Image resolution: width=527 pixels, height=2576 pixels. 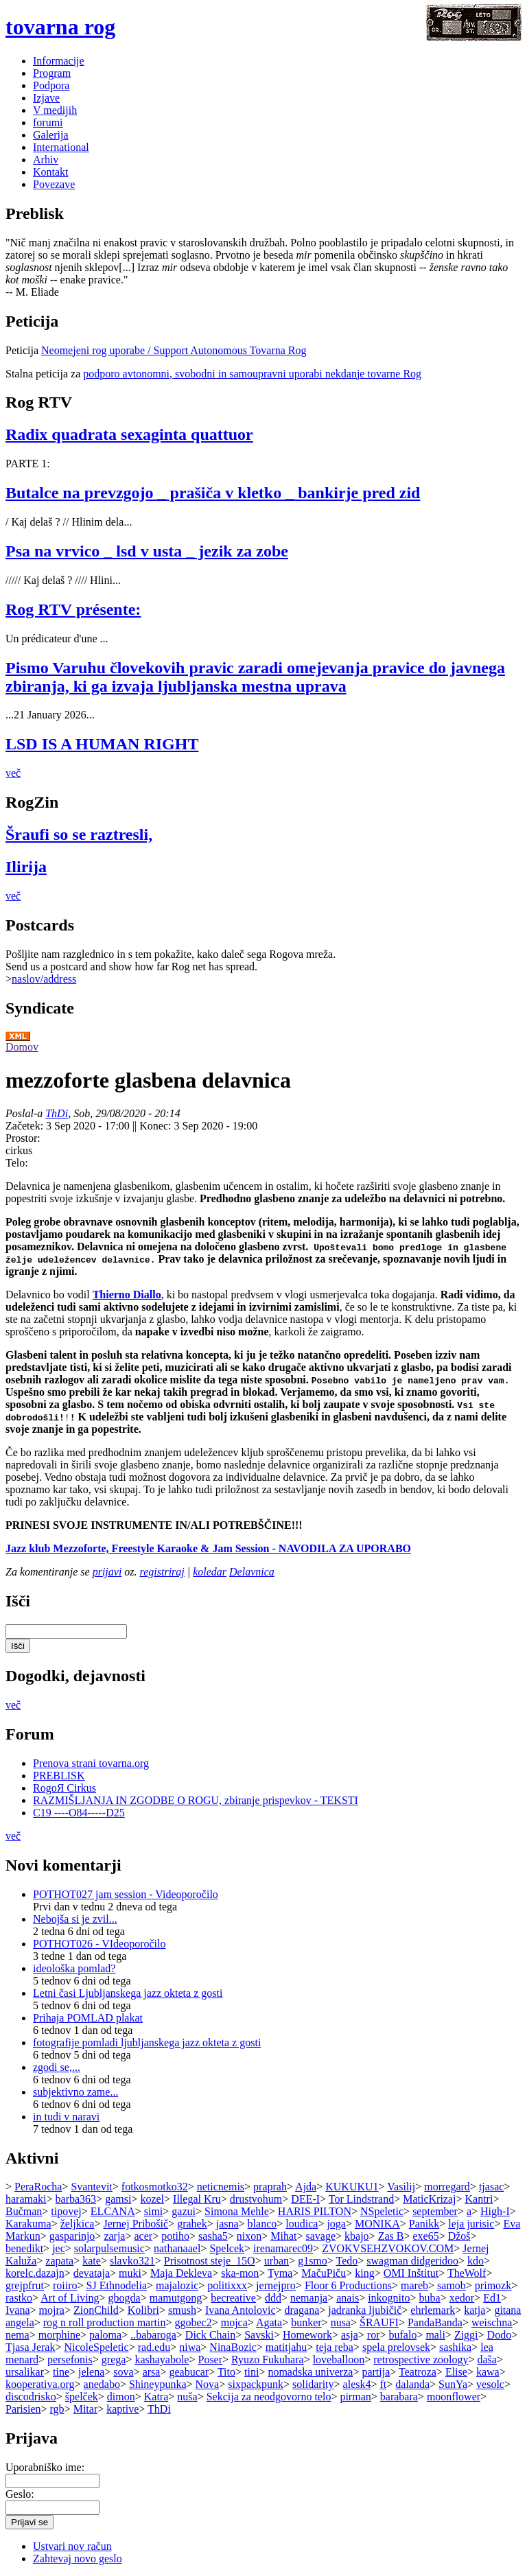 What do you see at coordinates (267, 2359) in the screenshot?
I see `Ryuzo Fukuhara` at bounding box center [267, 2359].